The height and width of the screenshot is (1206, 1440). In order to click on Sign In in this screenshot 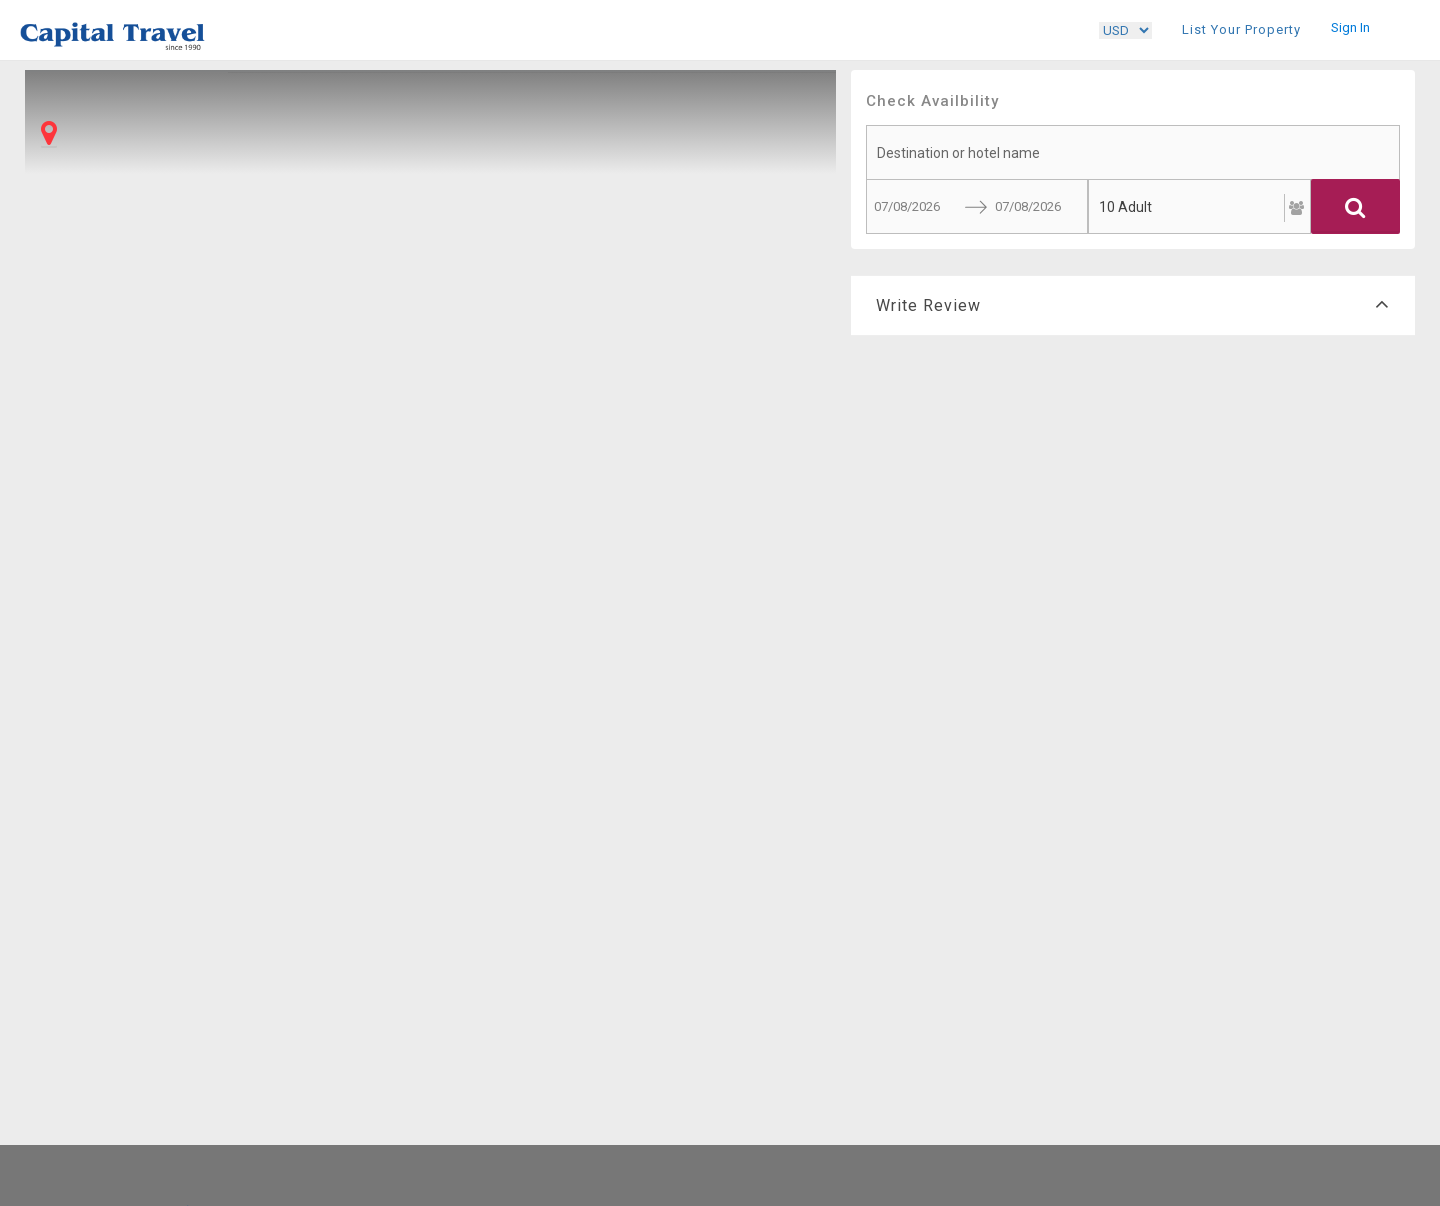, I will do `click(1350, 27)`.